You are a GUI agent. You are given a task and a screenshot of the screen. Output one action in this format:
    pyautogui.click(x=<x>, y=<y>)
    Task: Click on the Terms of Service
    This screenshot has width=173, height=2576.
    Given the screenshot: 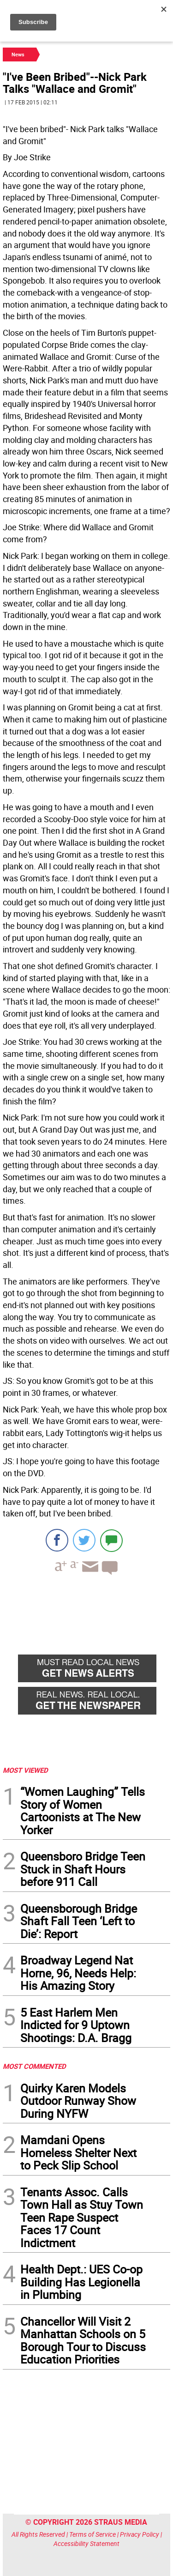 What is the action you would take?
    pyautogui.click(x=92, y=2534)
    